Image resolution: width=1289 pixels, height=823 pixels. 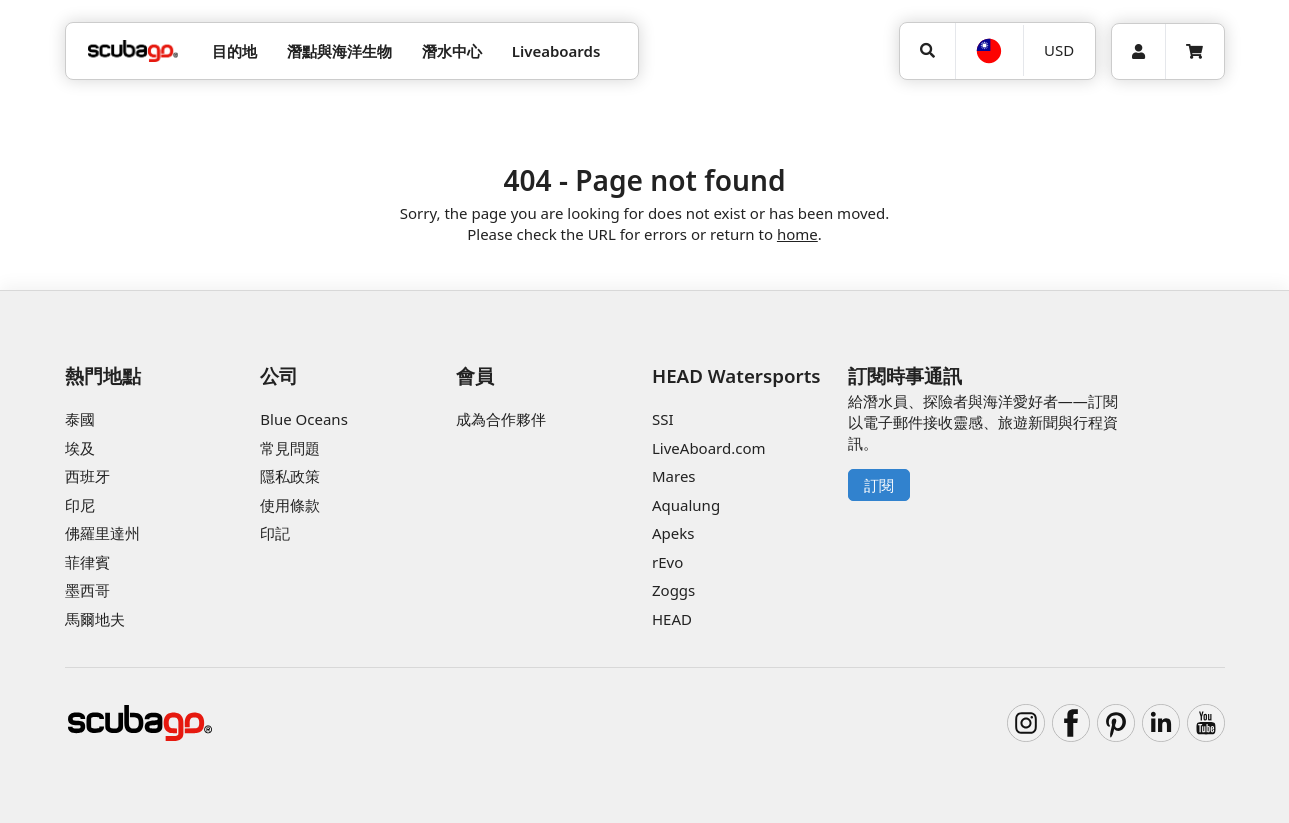 I want to click on 使用條款, so click(x=290, y=505).